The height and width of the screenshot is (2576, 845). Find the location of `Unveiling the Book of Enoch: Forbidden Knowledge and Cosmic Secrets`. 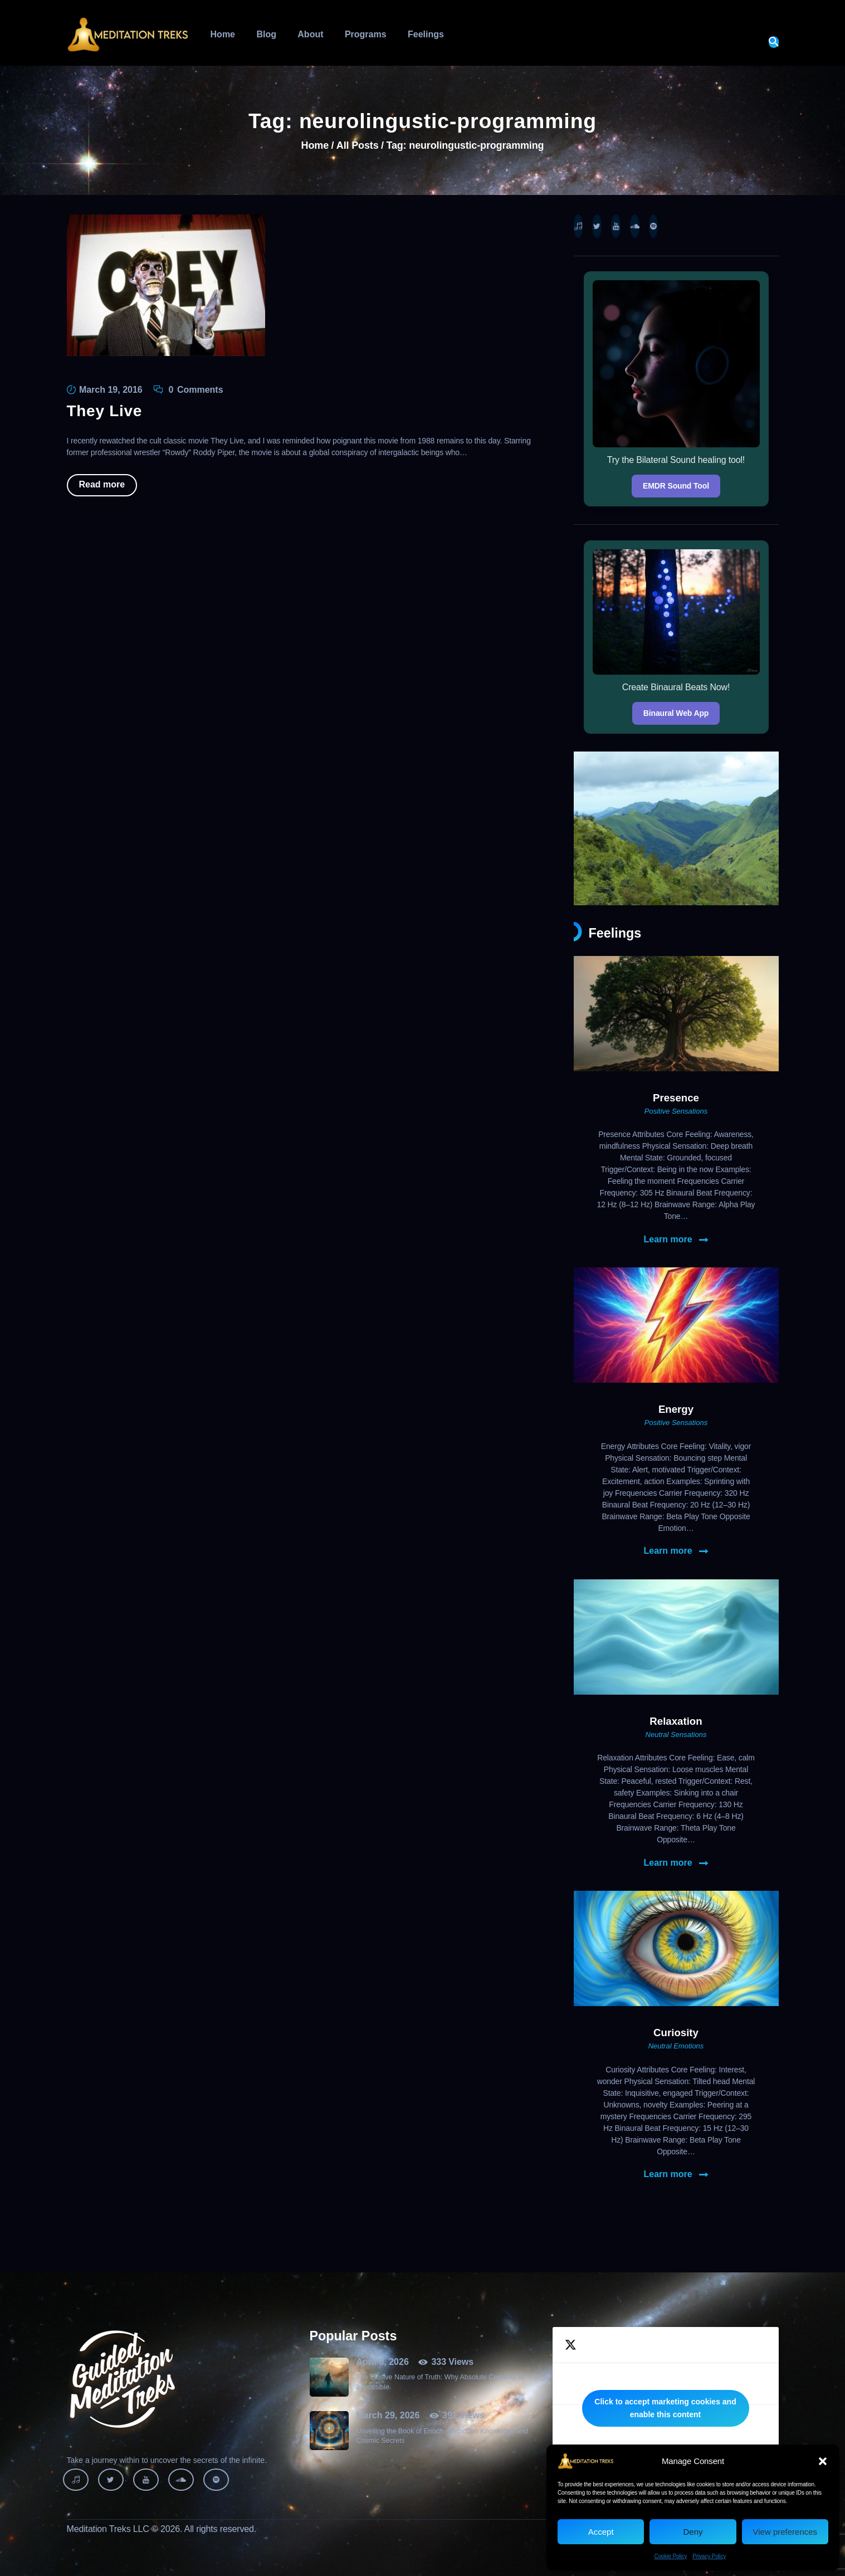

Unveiling the Book of Enoch: Forbidden Knowledge and Cosmic Secrets is located at coordinates (442, 2436).